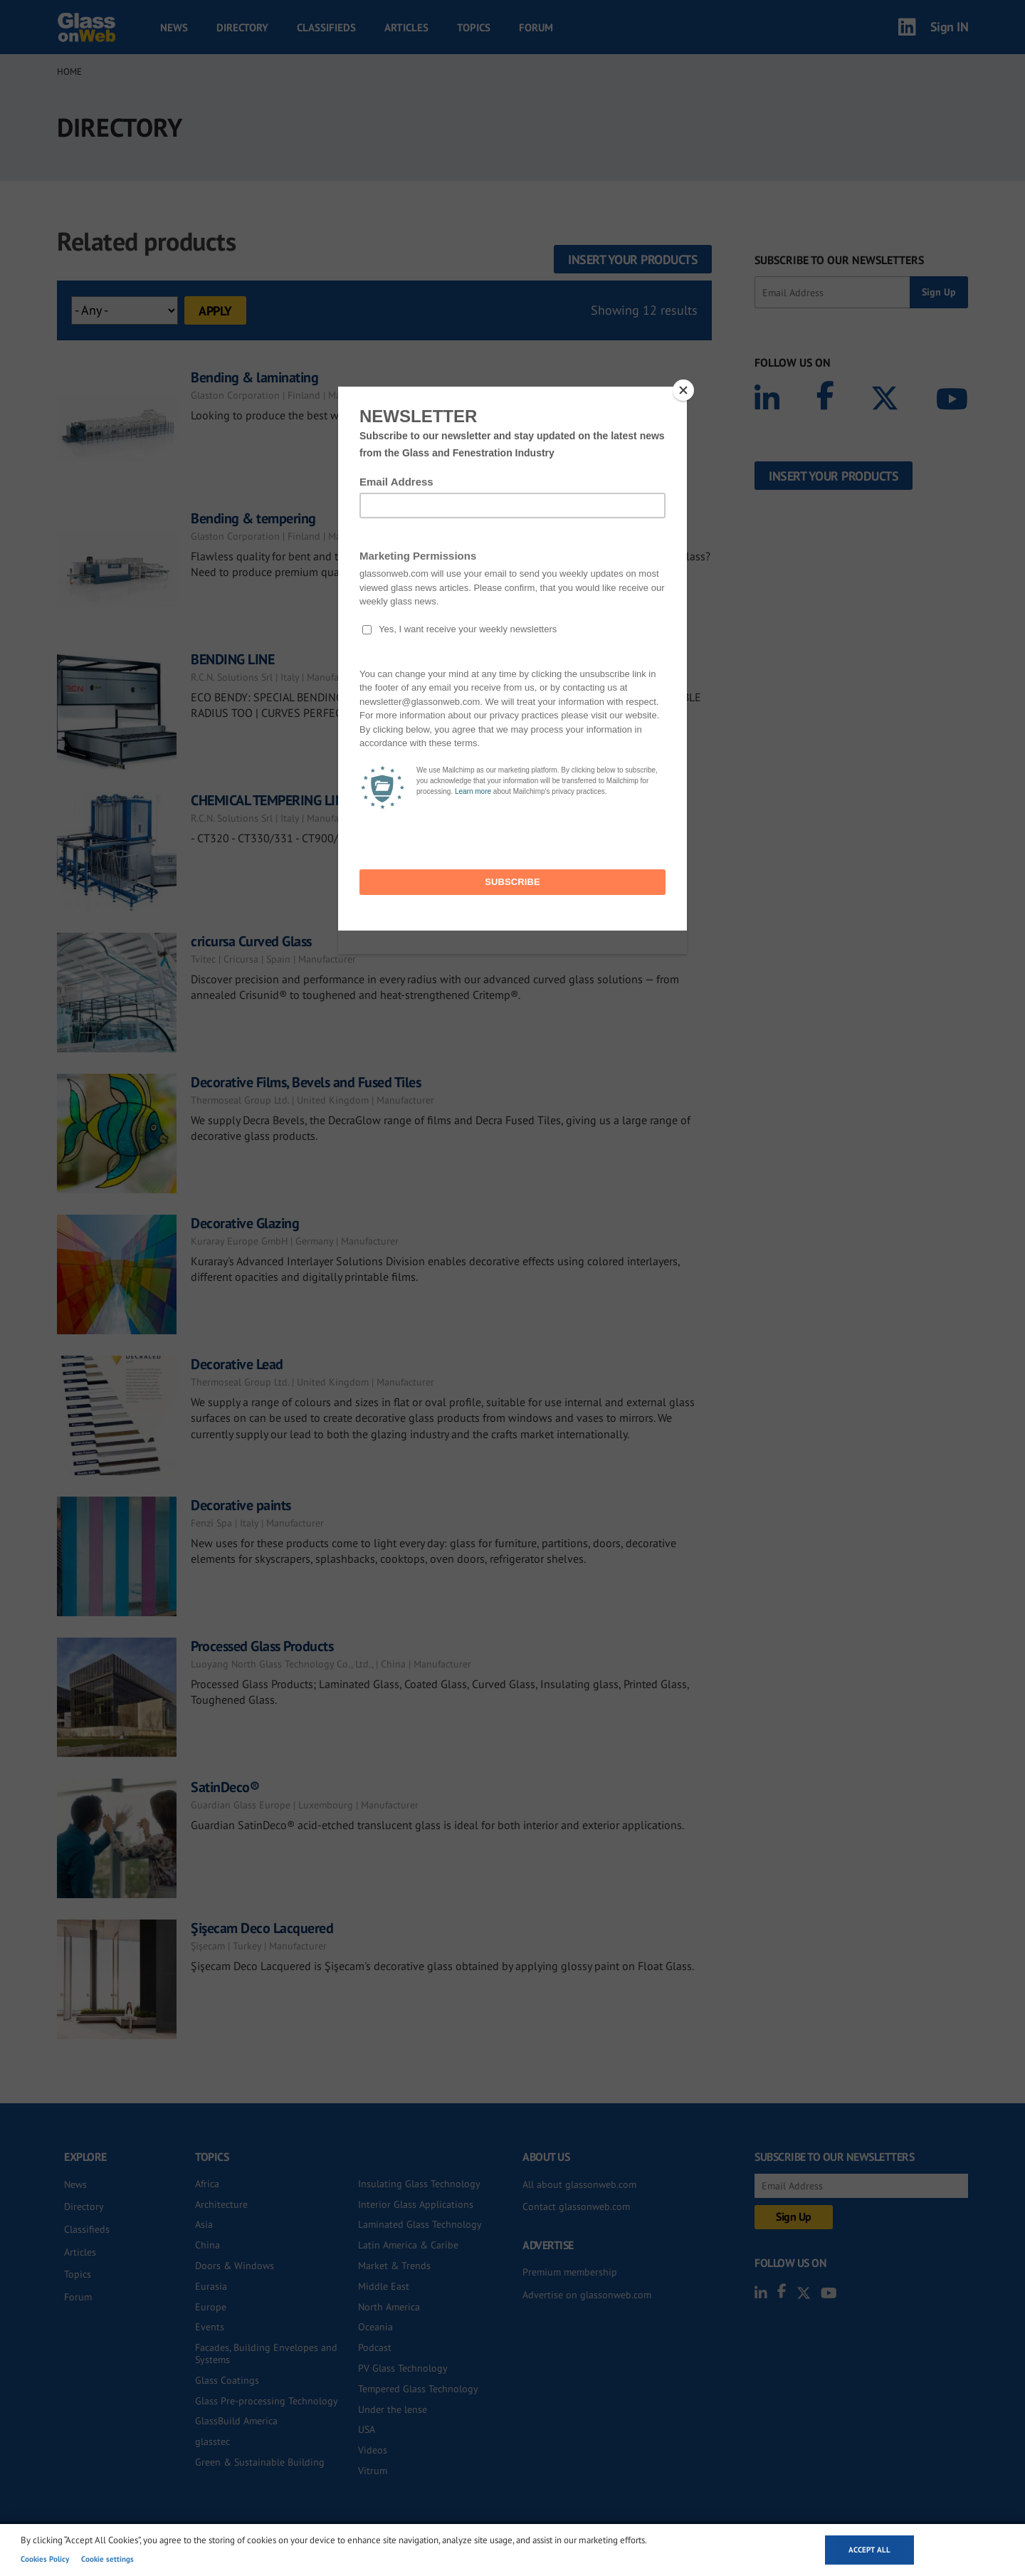  Describe the element at coordinates (45, 2559) in the screenshot. I see `Cookies Policy` at that location.